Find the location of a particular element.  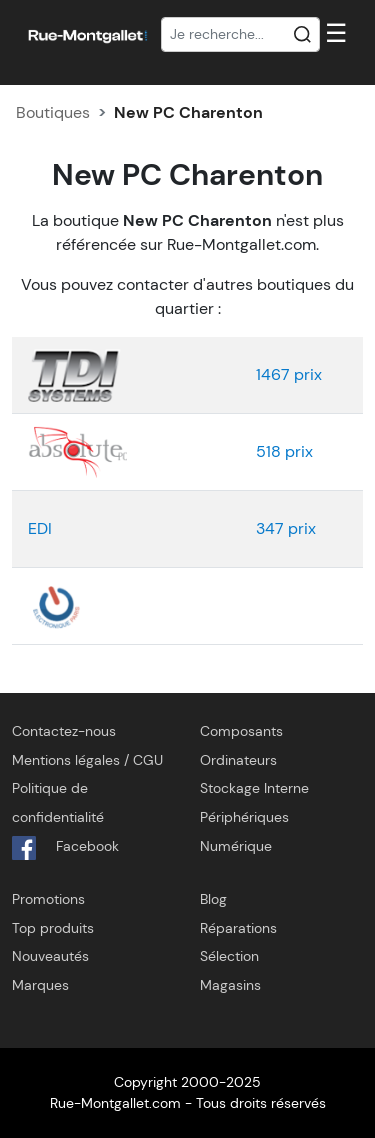

Boutiques is located at coordinates (53, 112).